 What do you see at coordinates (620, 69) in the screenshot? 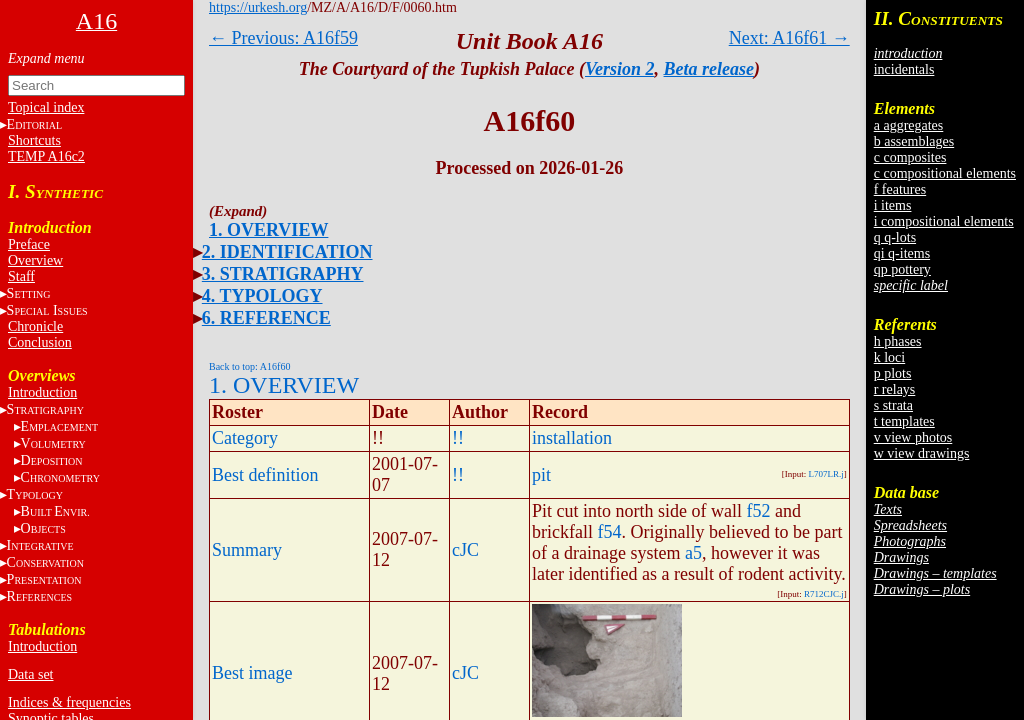
I see `Version 2` at bounding box center [620, 69].